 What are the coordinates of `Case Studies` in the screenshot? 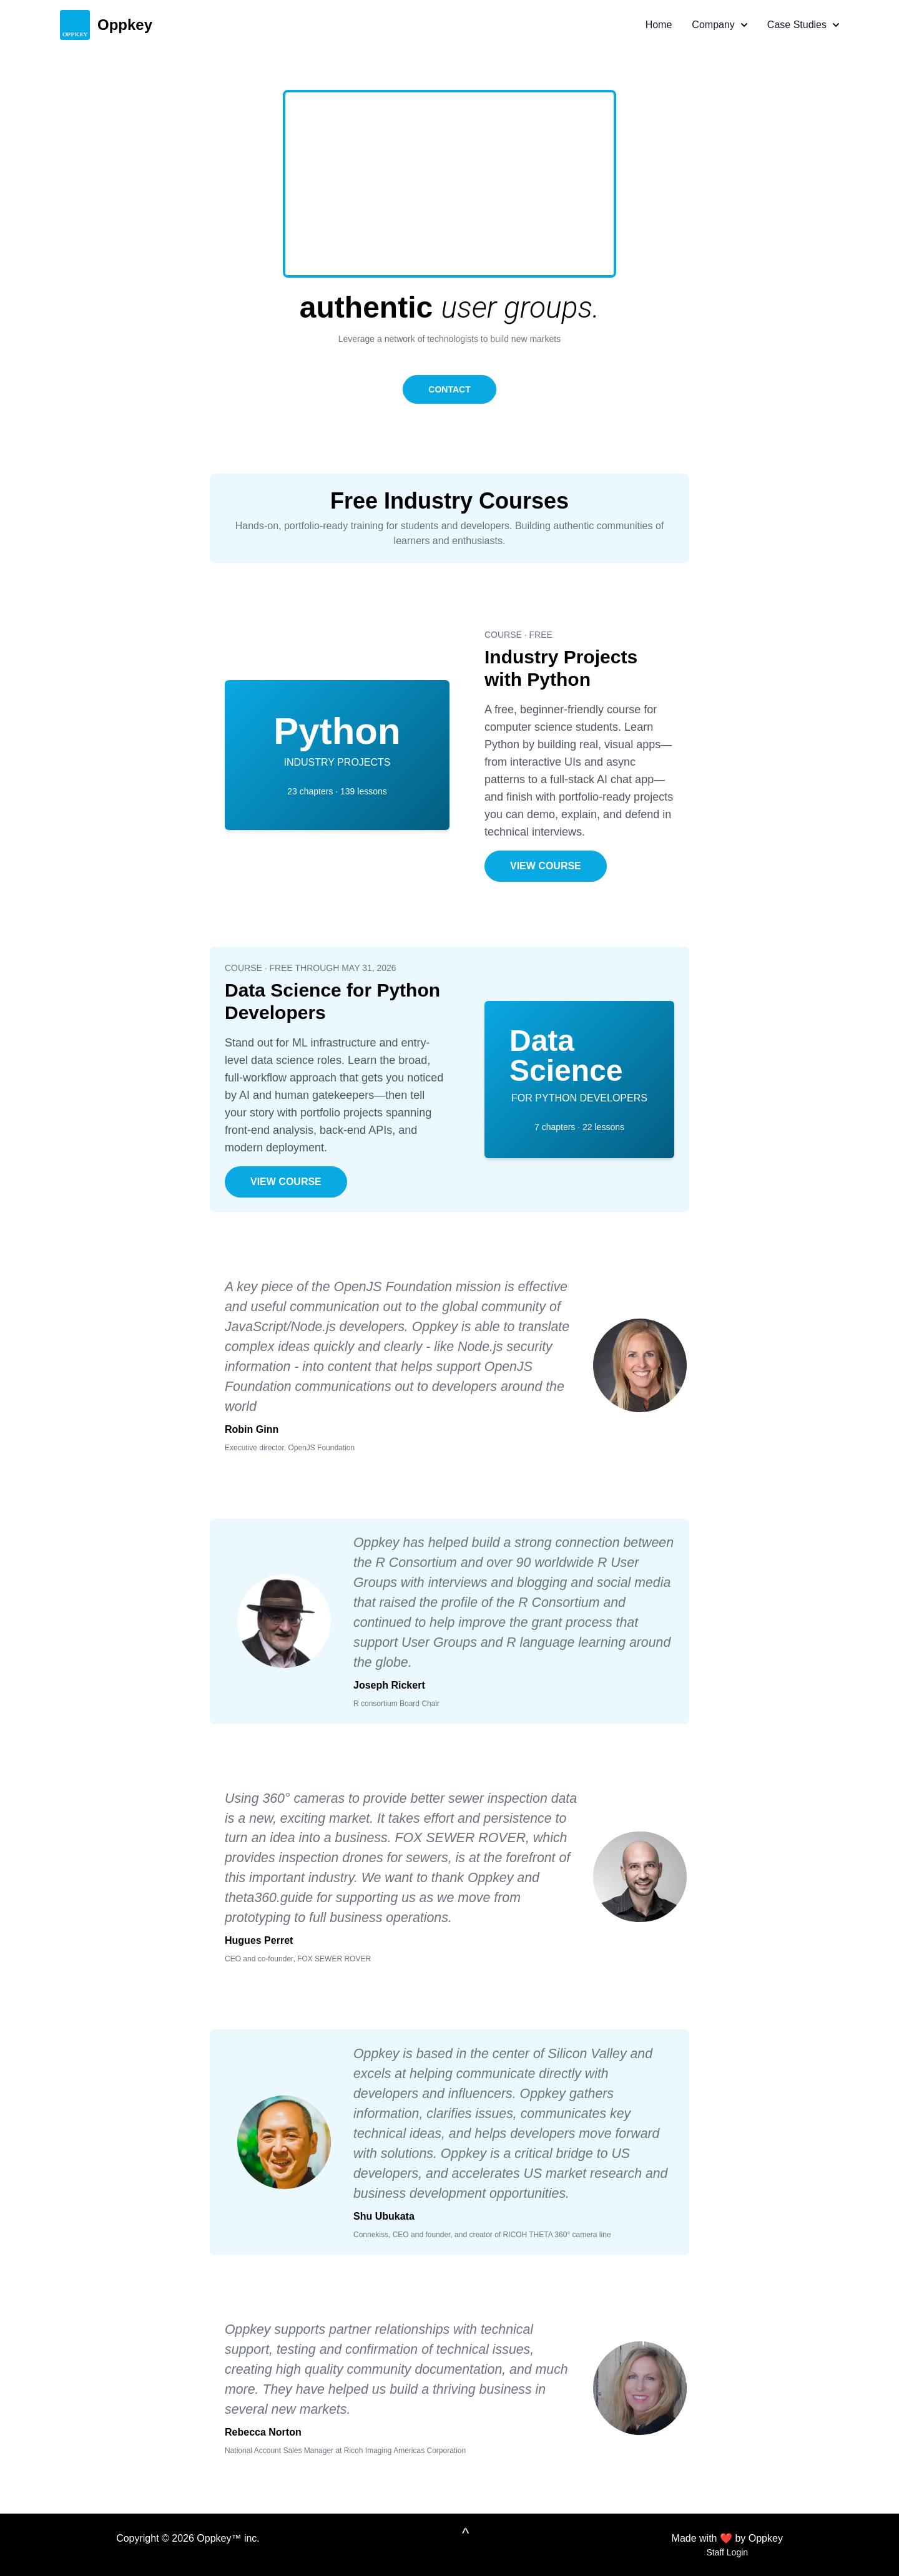 It's located at (803, 24).